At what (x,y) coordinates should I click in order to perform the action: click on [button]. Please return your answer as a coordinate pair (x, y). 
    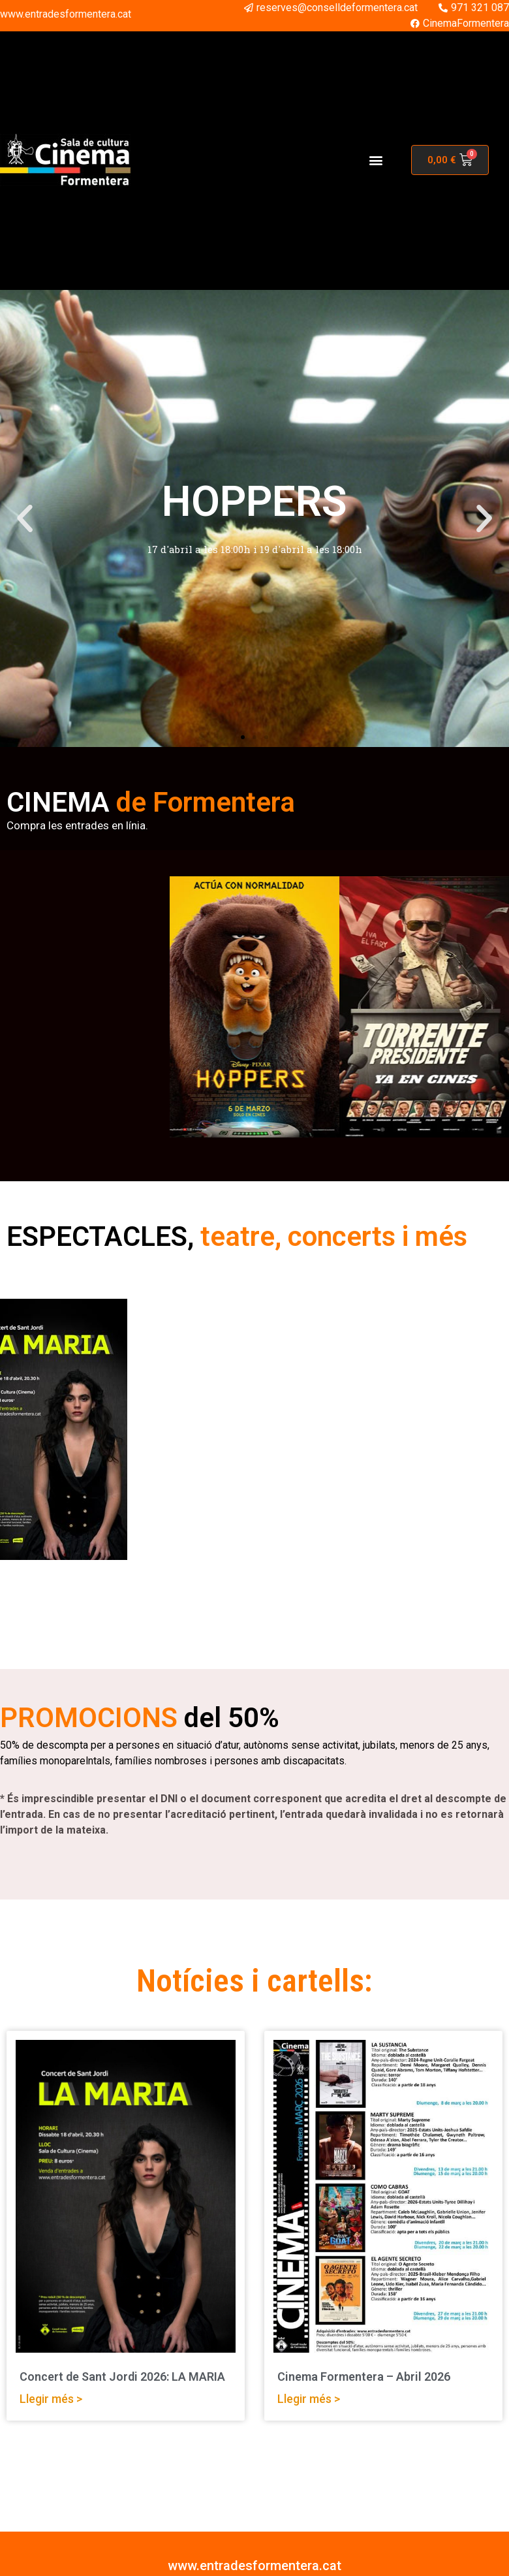
    Looking at the image, I should click on (376, 160).